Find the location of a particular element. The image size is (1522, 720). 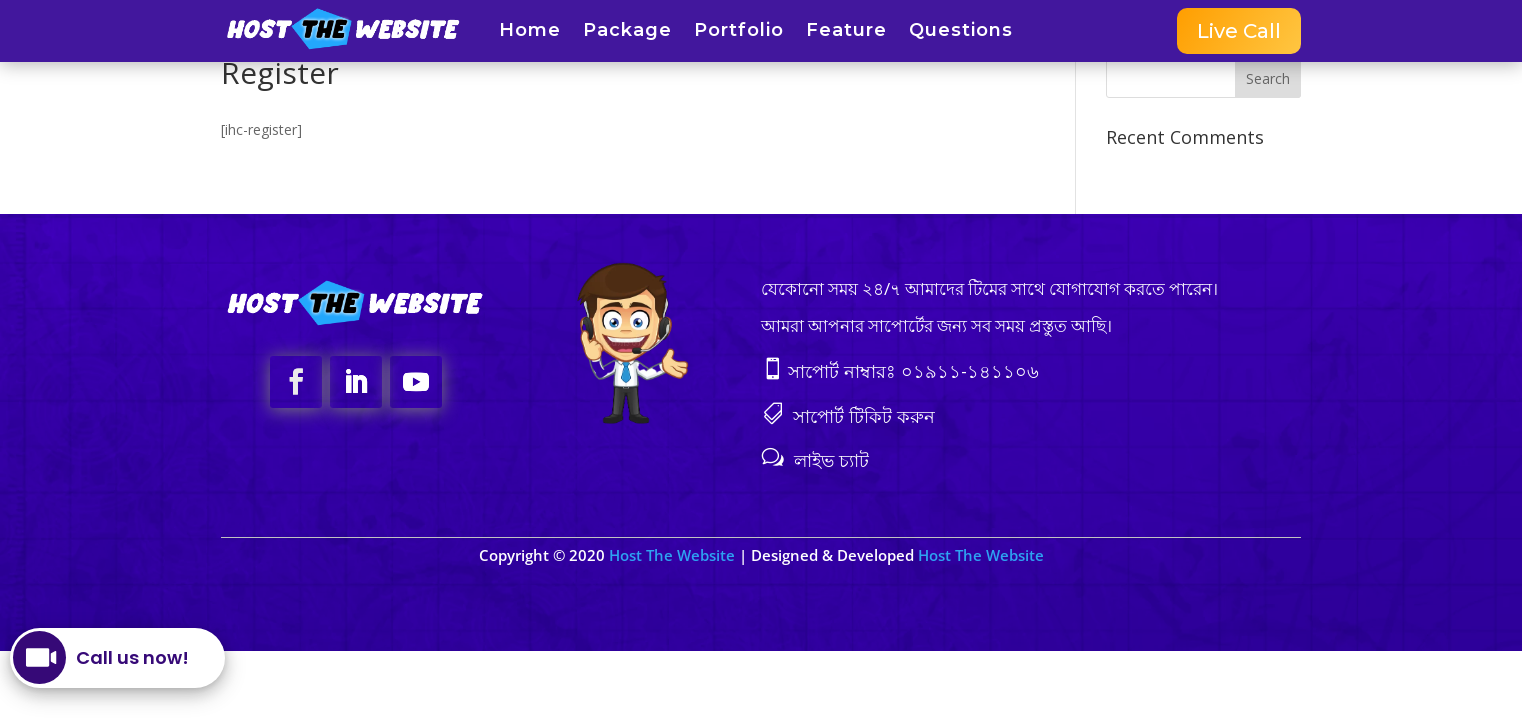

Package is located at coordinates (627, 32).